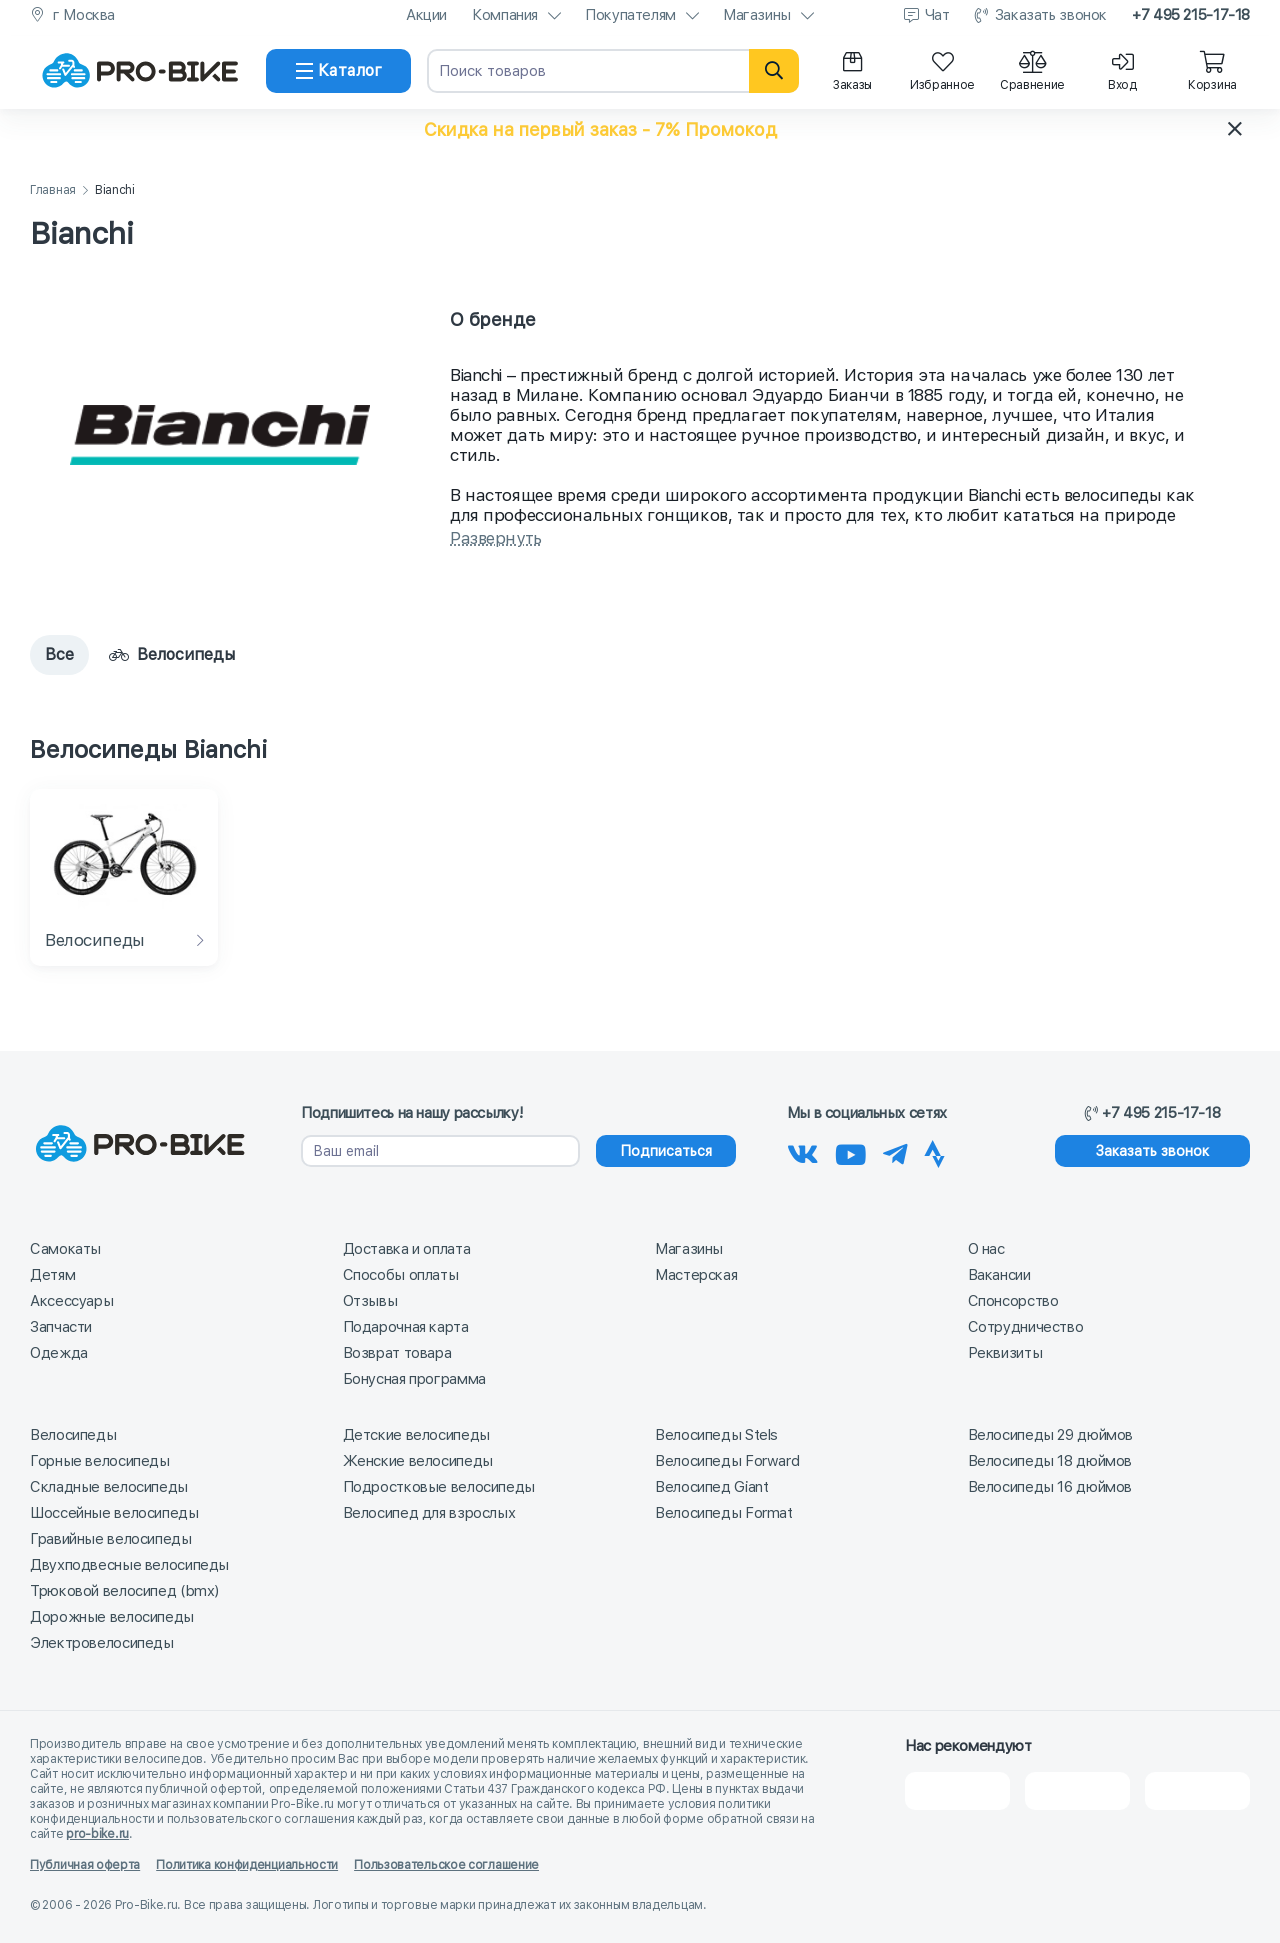 The width and height of the screenshot is (1280, 1943). What do you see at coordinates (696, 1274) in the screenshot?
I see `Мастерская` at bounding box center [696, 1274].